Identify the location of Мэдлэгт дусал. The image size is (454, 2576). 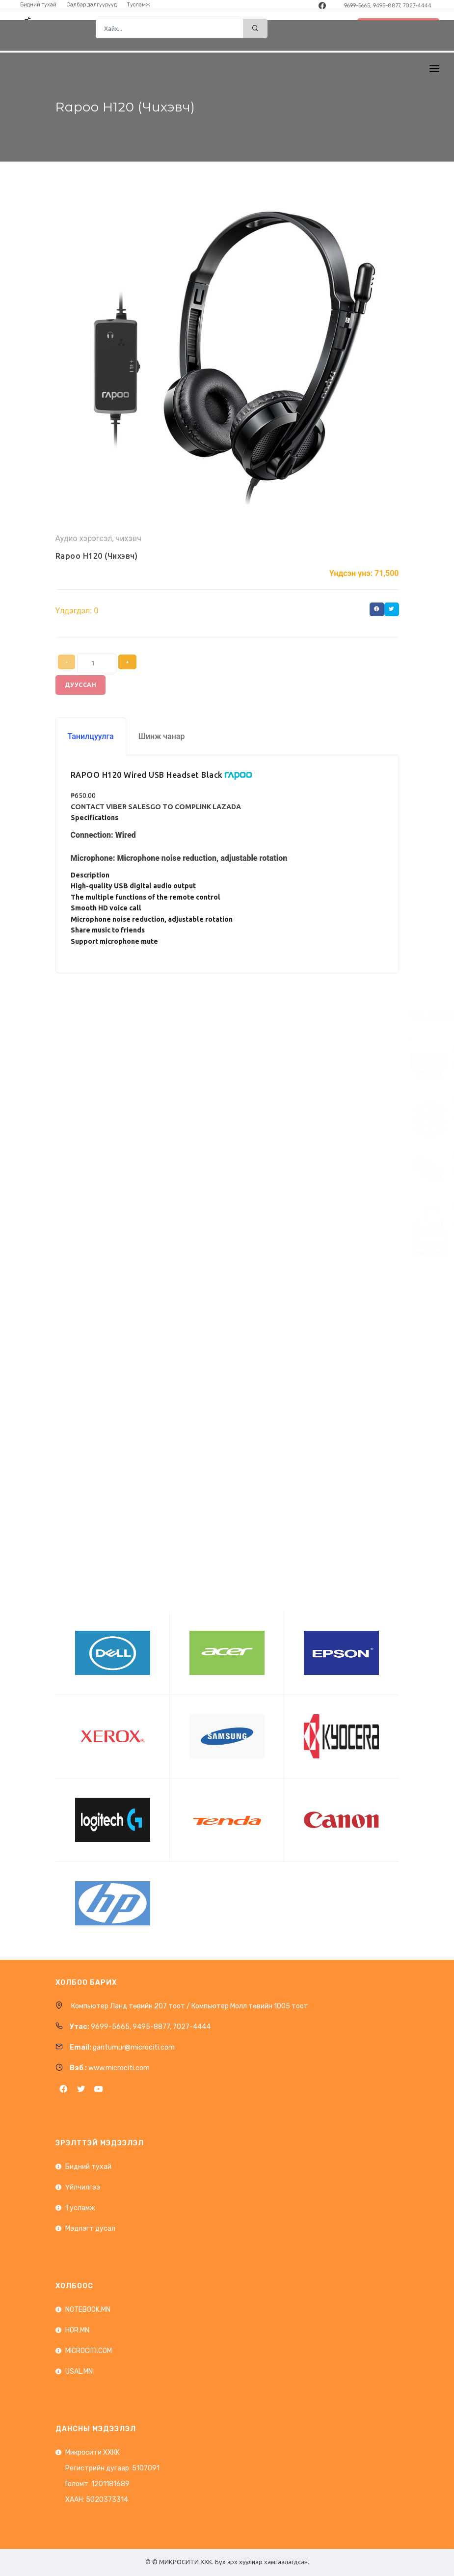
(90, 2228).